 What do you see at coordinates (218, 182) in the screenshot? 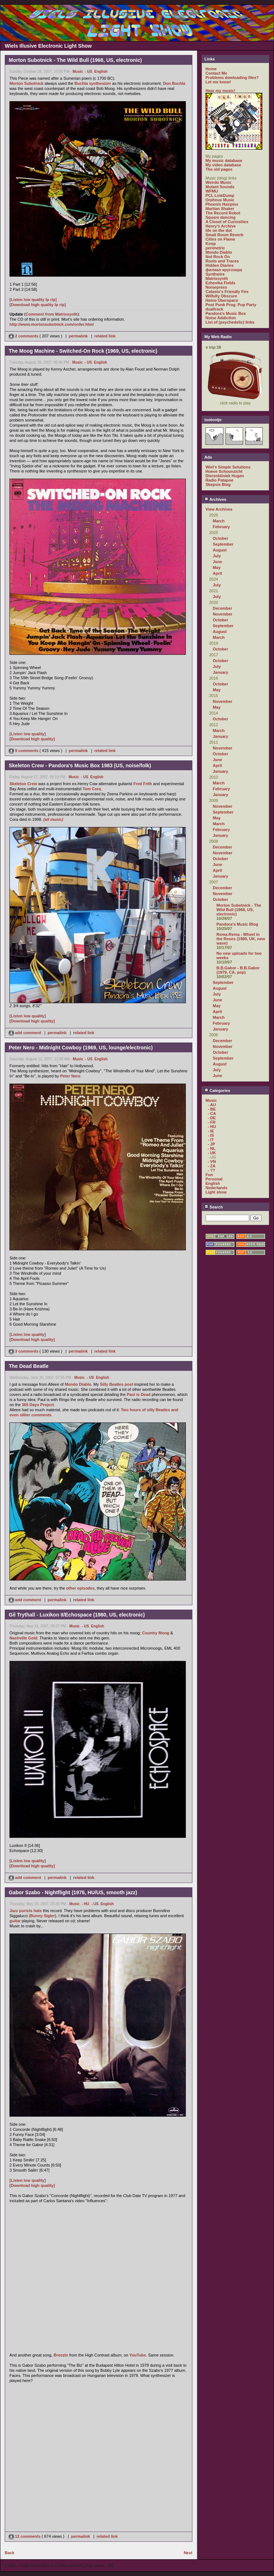
I see `Weirdo Music` at bounding box center [218, 182].